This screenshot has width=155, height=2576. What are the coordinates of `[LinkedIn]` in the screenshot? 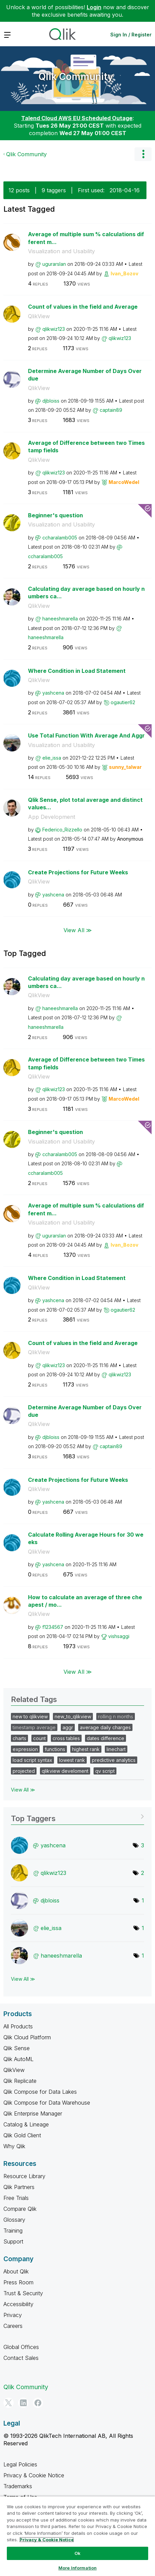 It's located at (23, 2403).